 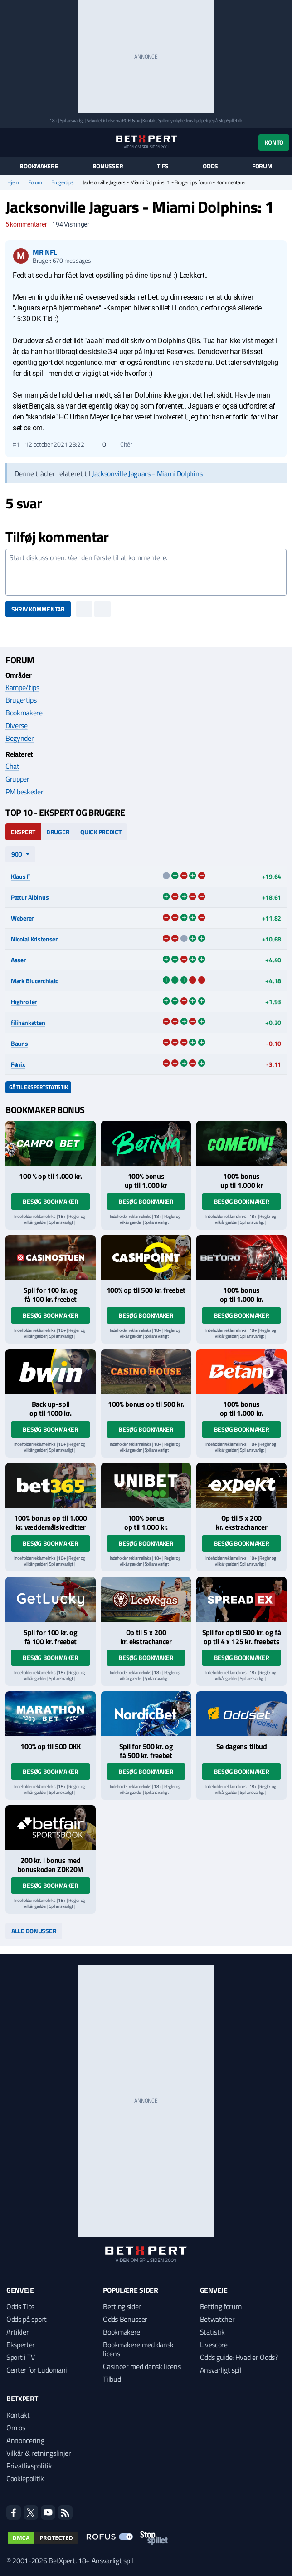 What do you see at coordinates (125, 2319) in the screenshot?
I see `Odds Bonusser` at bounding box center [125, 2319].